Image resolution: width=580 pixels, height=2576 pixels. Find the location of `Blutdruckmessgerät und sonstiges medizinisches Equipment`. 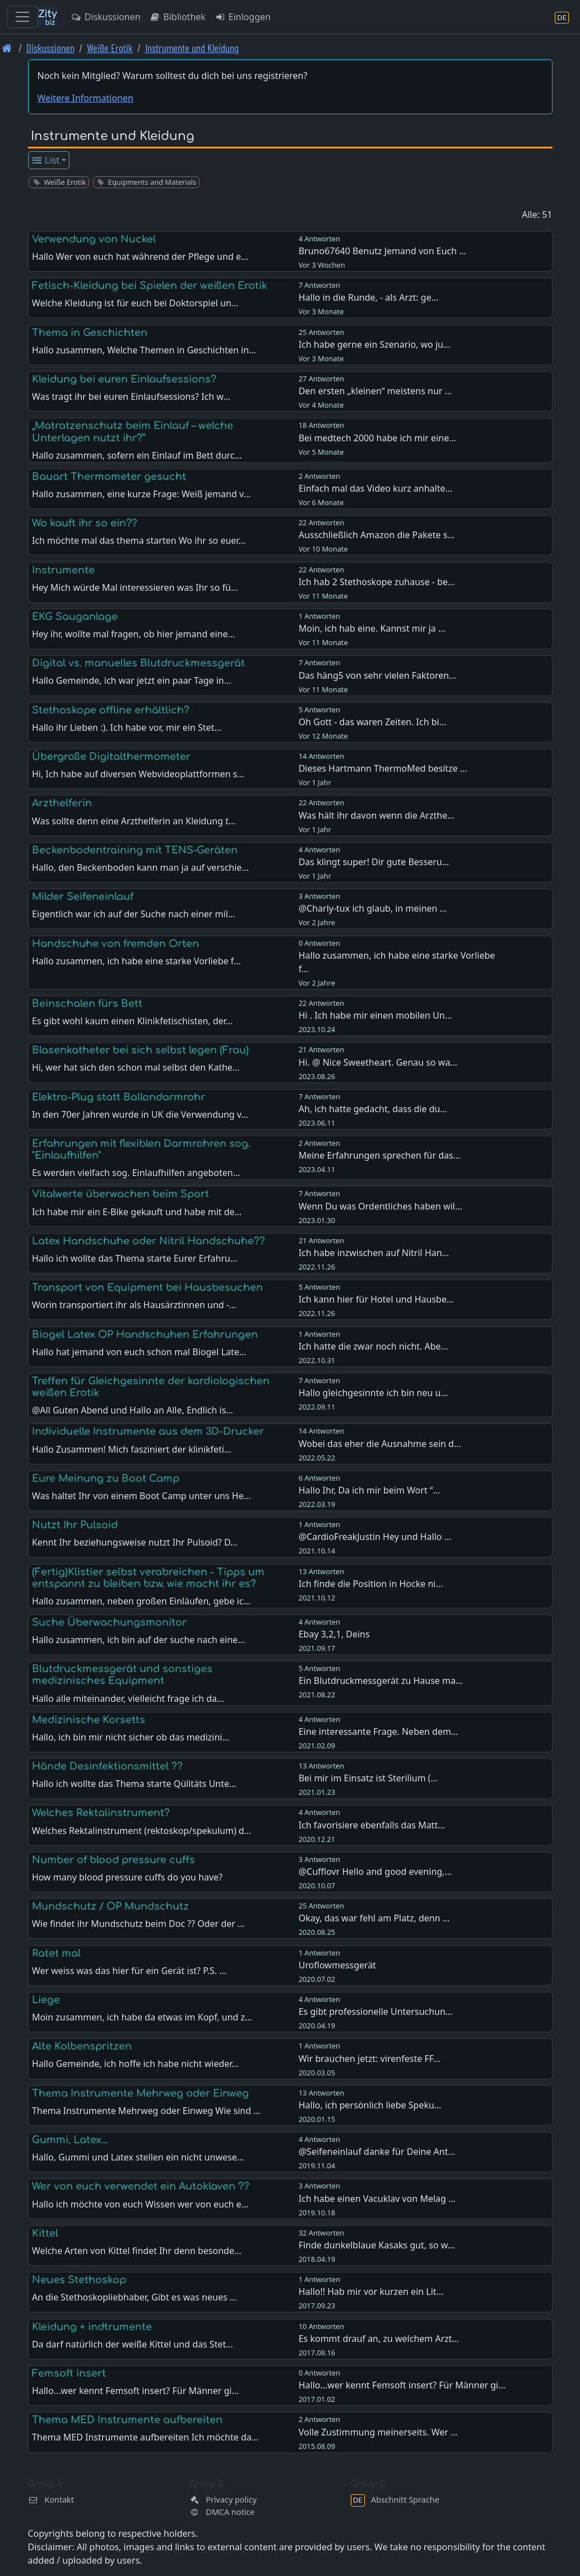

Blutdruckmessgerät und sonstiges medizinisches Equipment is located at coordinates (122, 1674).